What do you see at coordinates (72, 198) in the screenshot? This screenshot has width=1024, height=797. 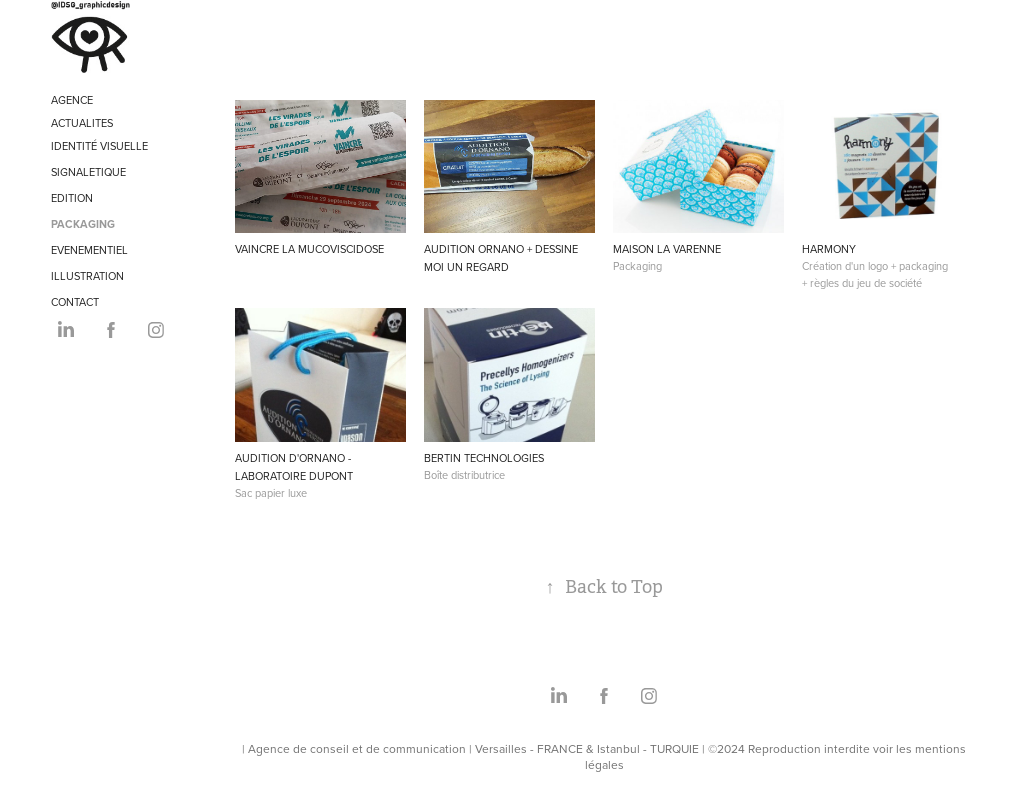 I see `EDITION` at bounding box center [72, 198].